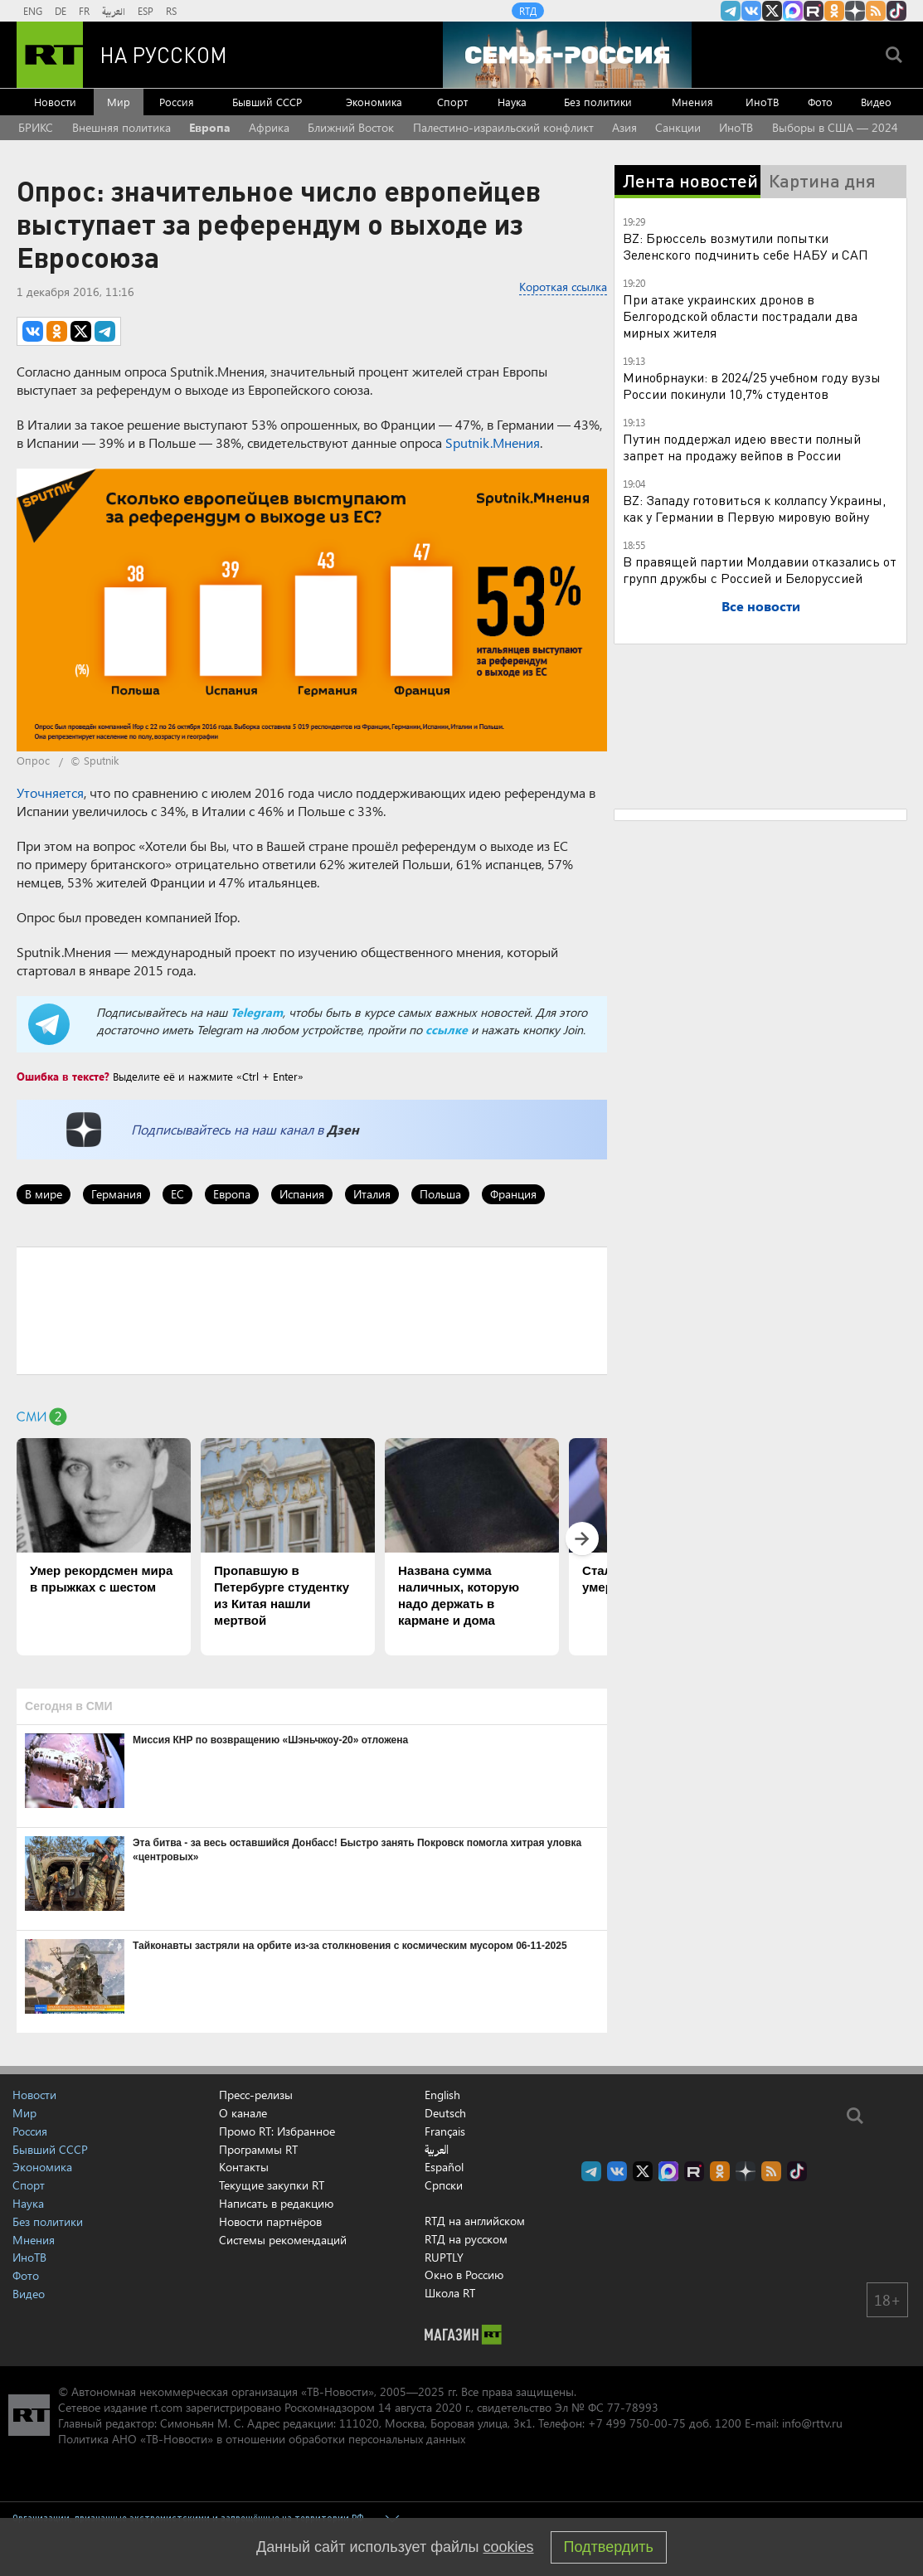  Describe the element at coordinates (440, 1194) in the screenshot. I see `Польша` at that location.